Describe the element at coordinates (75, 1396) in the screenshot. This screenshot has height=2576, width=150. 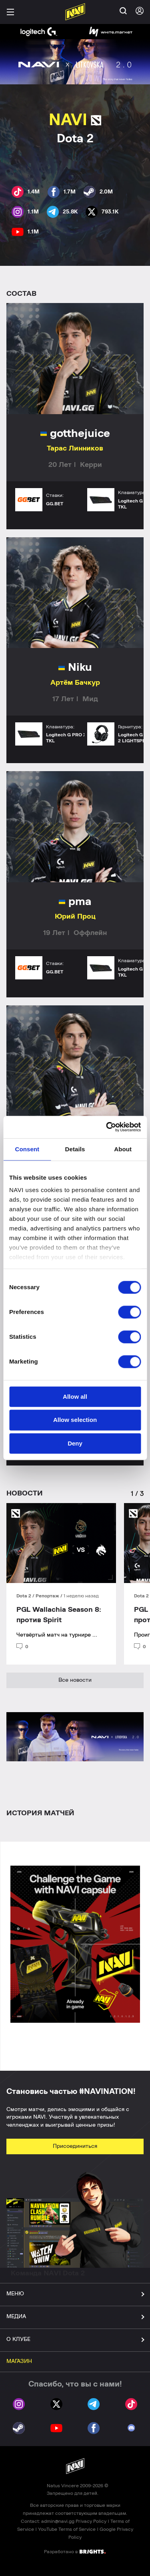
I see `Allow all` at that location.